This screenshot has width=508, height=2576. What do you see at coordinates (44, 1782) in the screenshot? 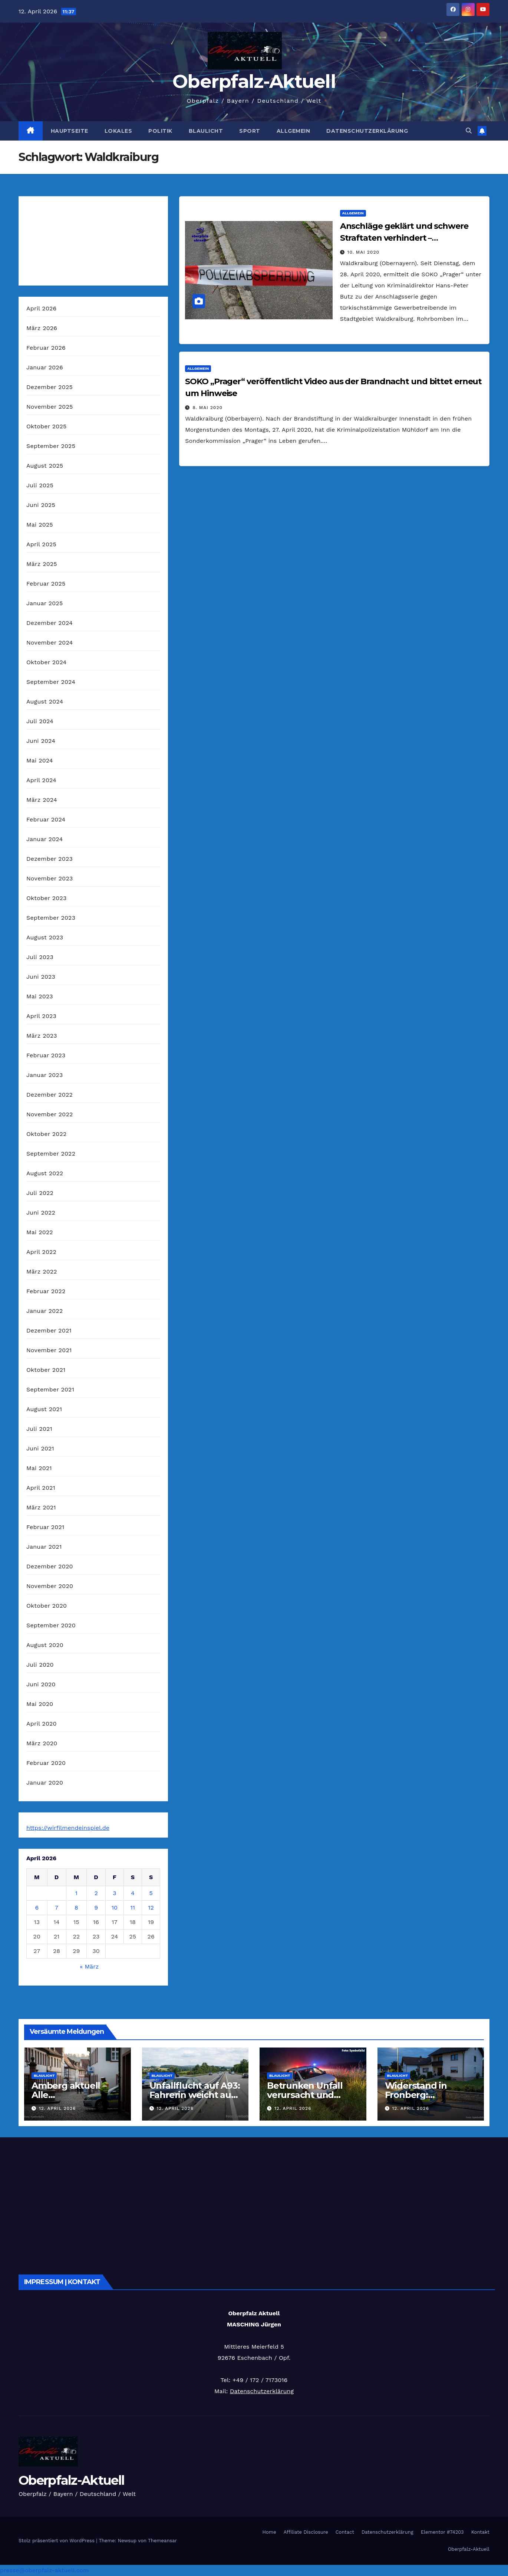
I see `Januar 2020` at bounding box center [44, 1782].